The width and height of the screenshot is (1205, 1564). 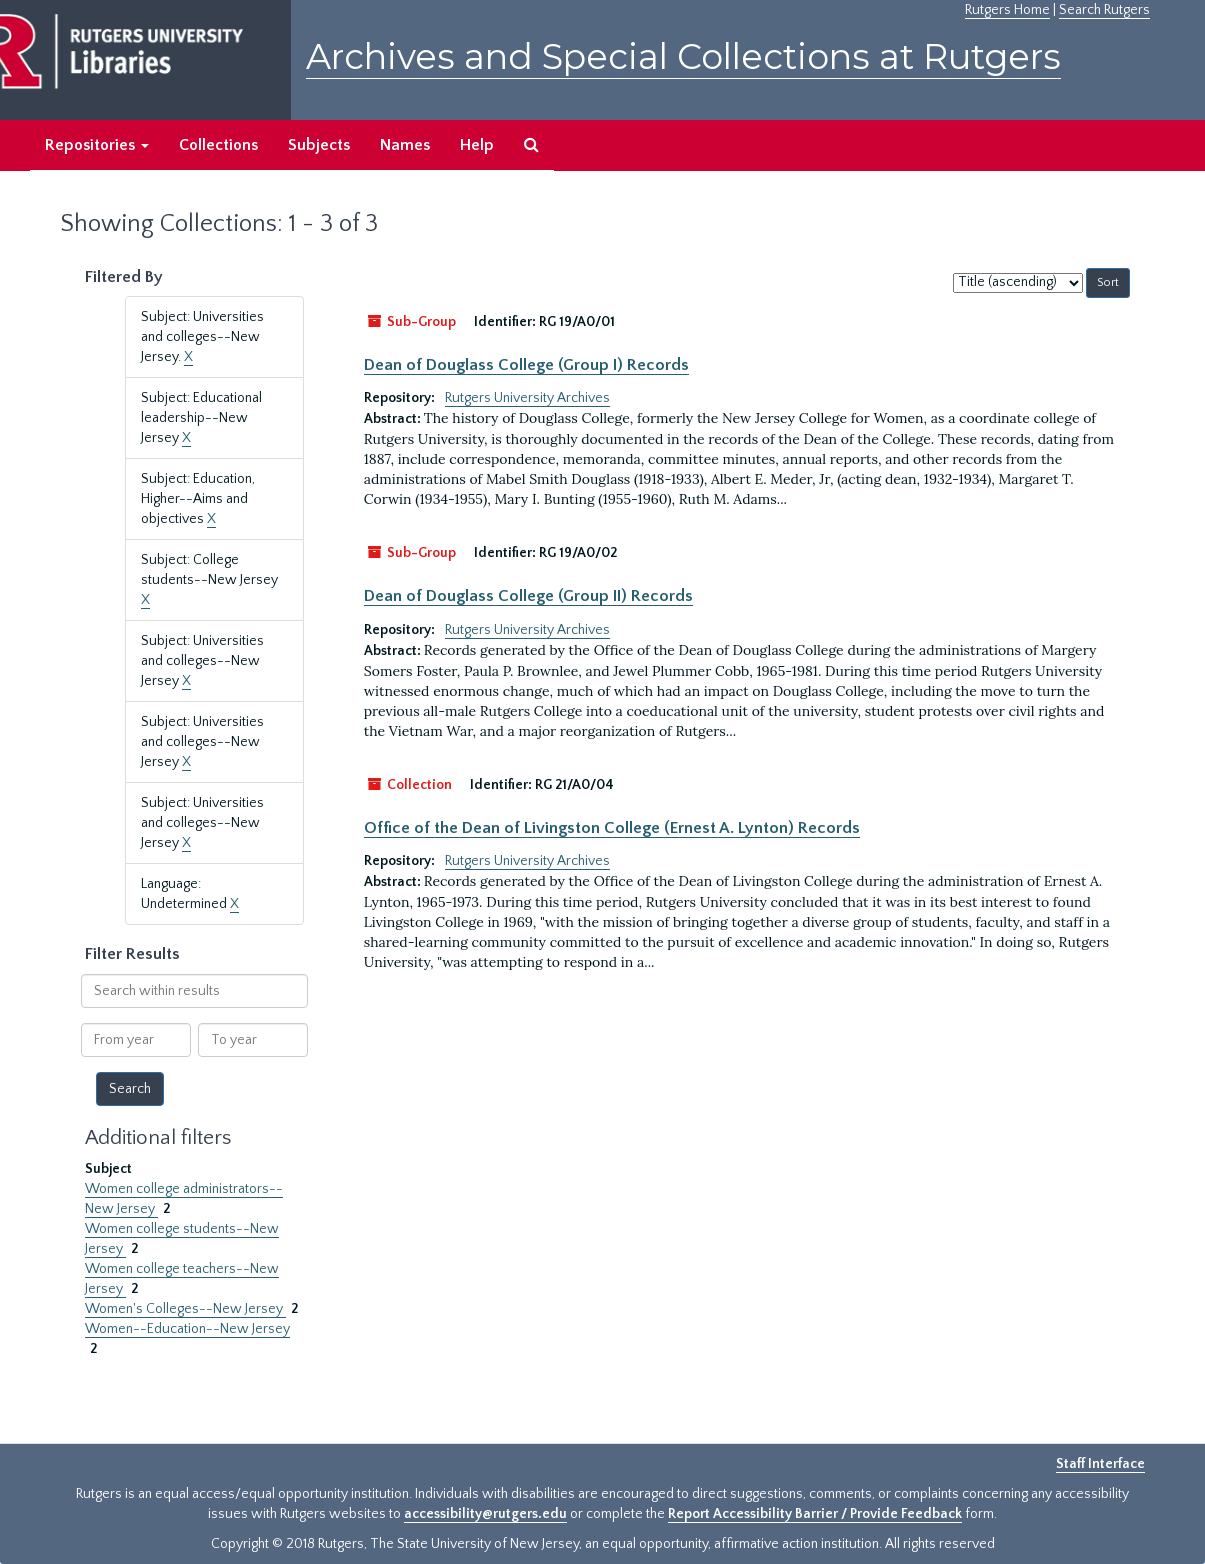 What do you see at coordinates (612, 828) in the screenshot?
I see `Office of the Dean of Livingston College (Ernest A. Lynton) Records` at bounding box center [612, 828].